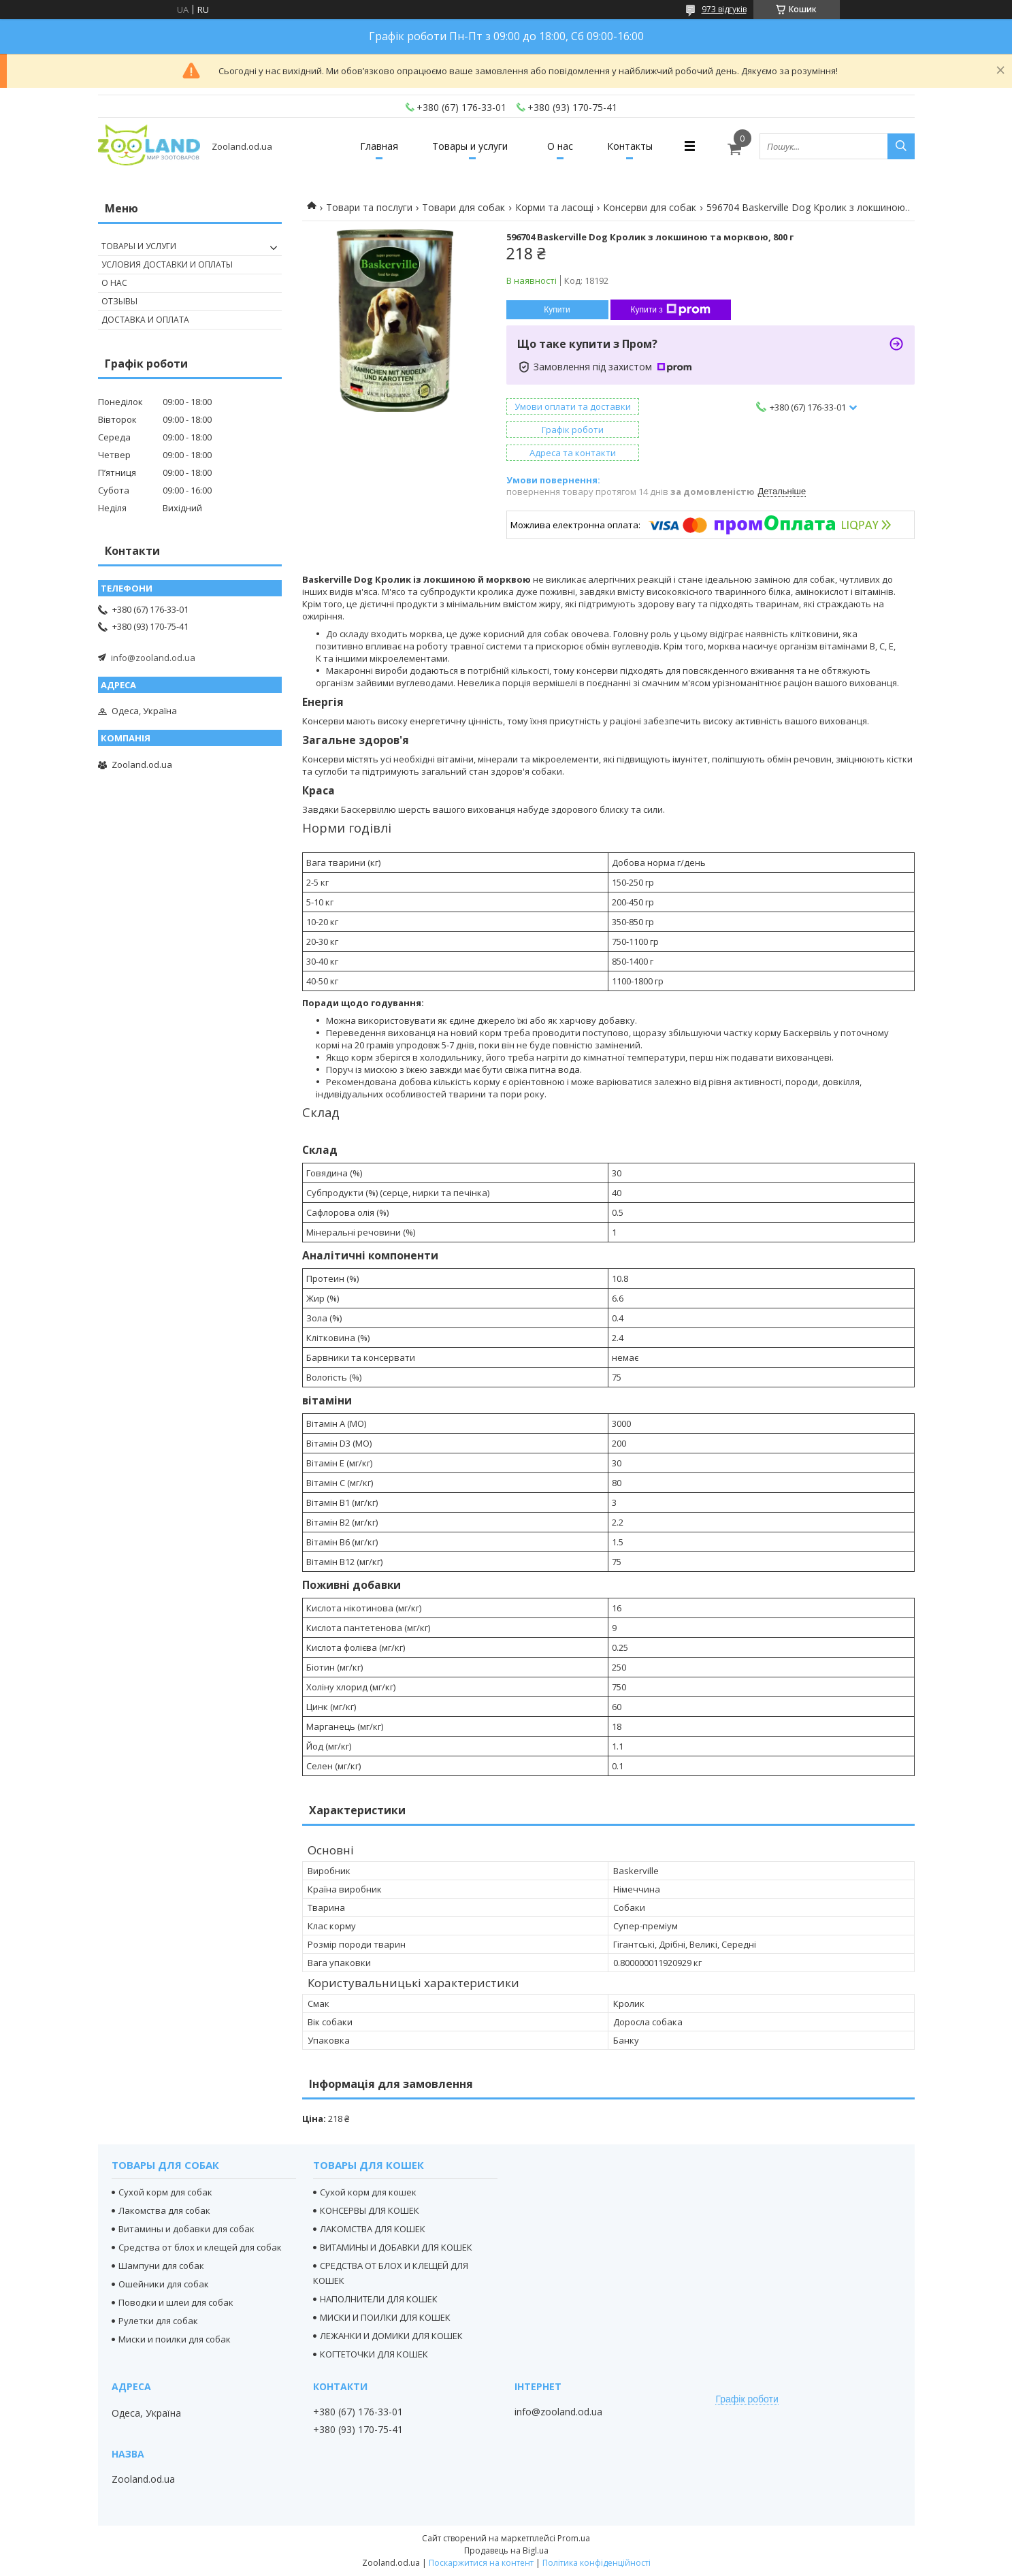  Describe the element at coordinates (596, 2563) in the screenshot. I see `Політика конфіденційності` at that location.